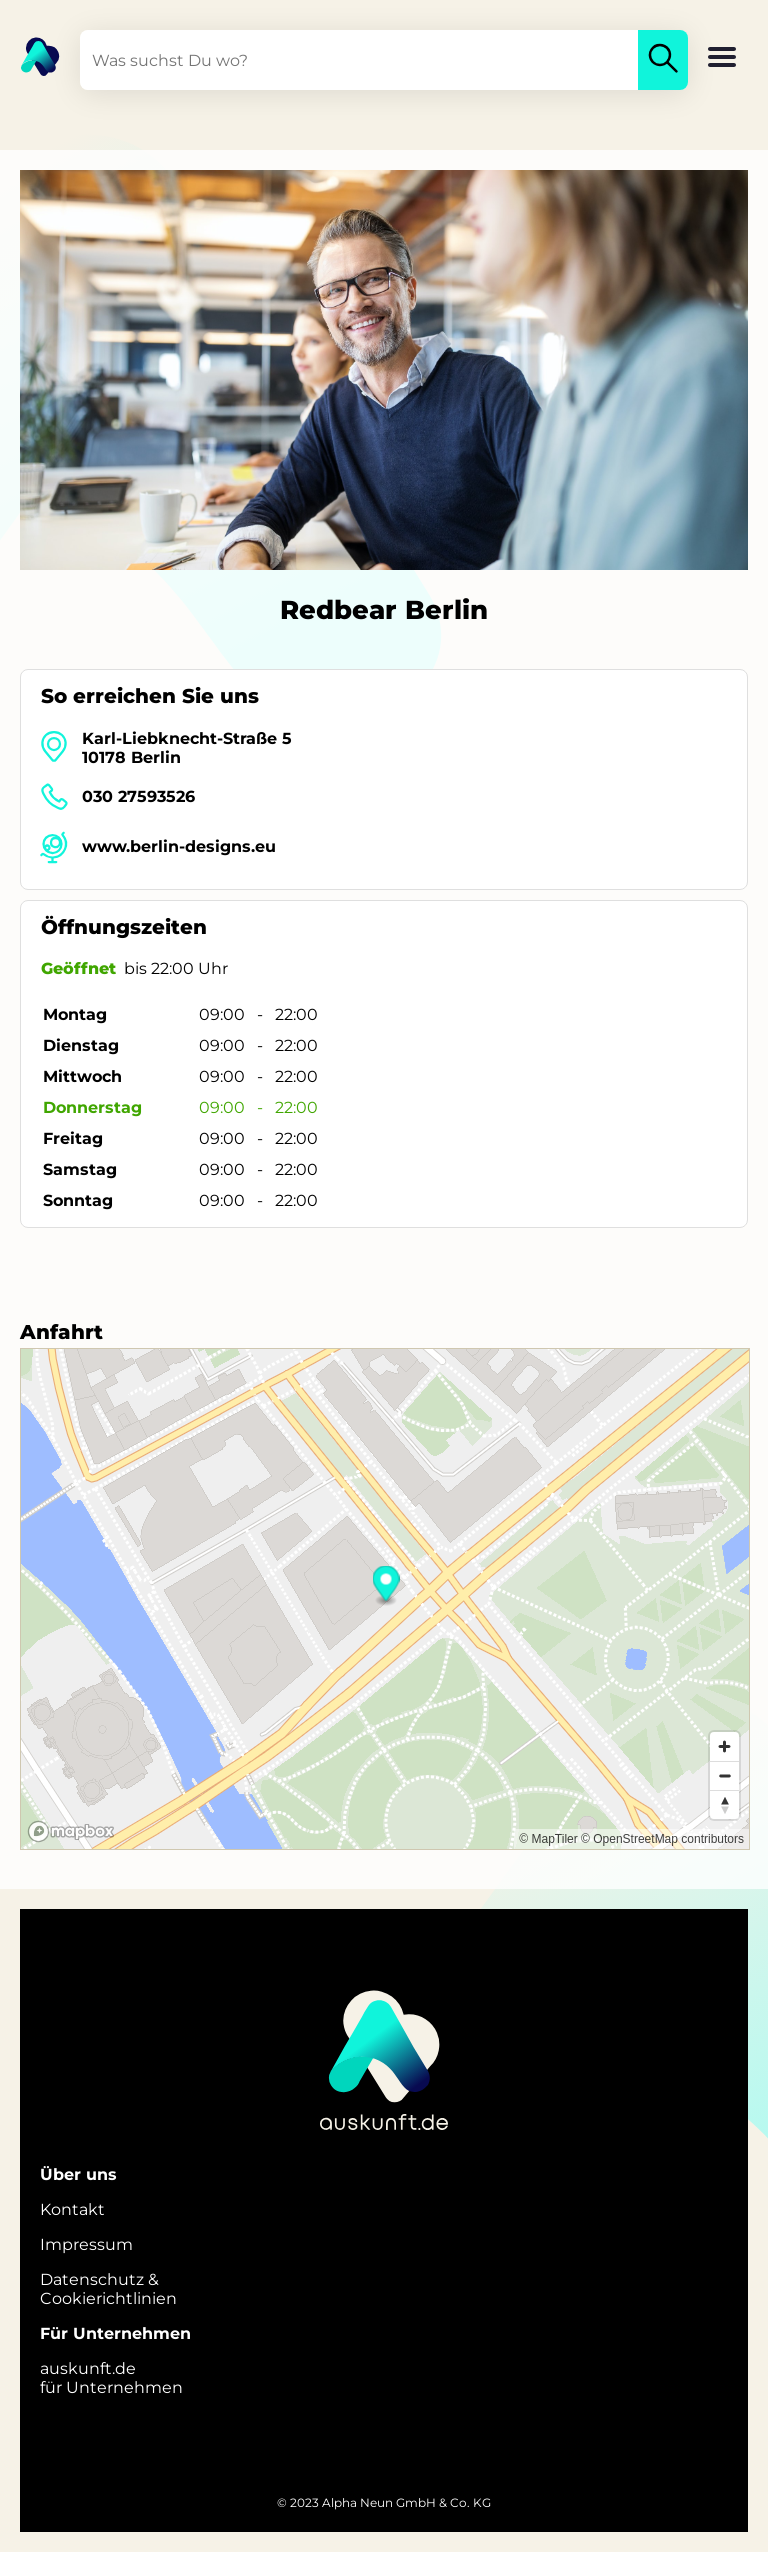 This screenshot has height=2552, width=768. What do you see at coordinates (72, 2209) in the screenshot?
I see `Kontakt` at bounding box center [72, 2209].